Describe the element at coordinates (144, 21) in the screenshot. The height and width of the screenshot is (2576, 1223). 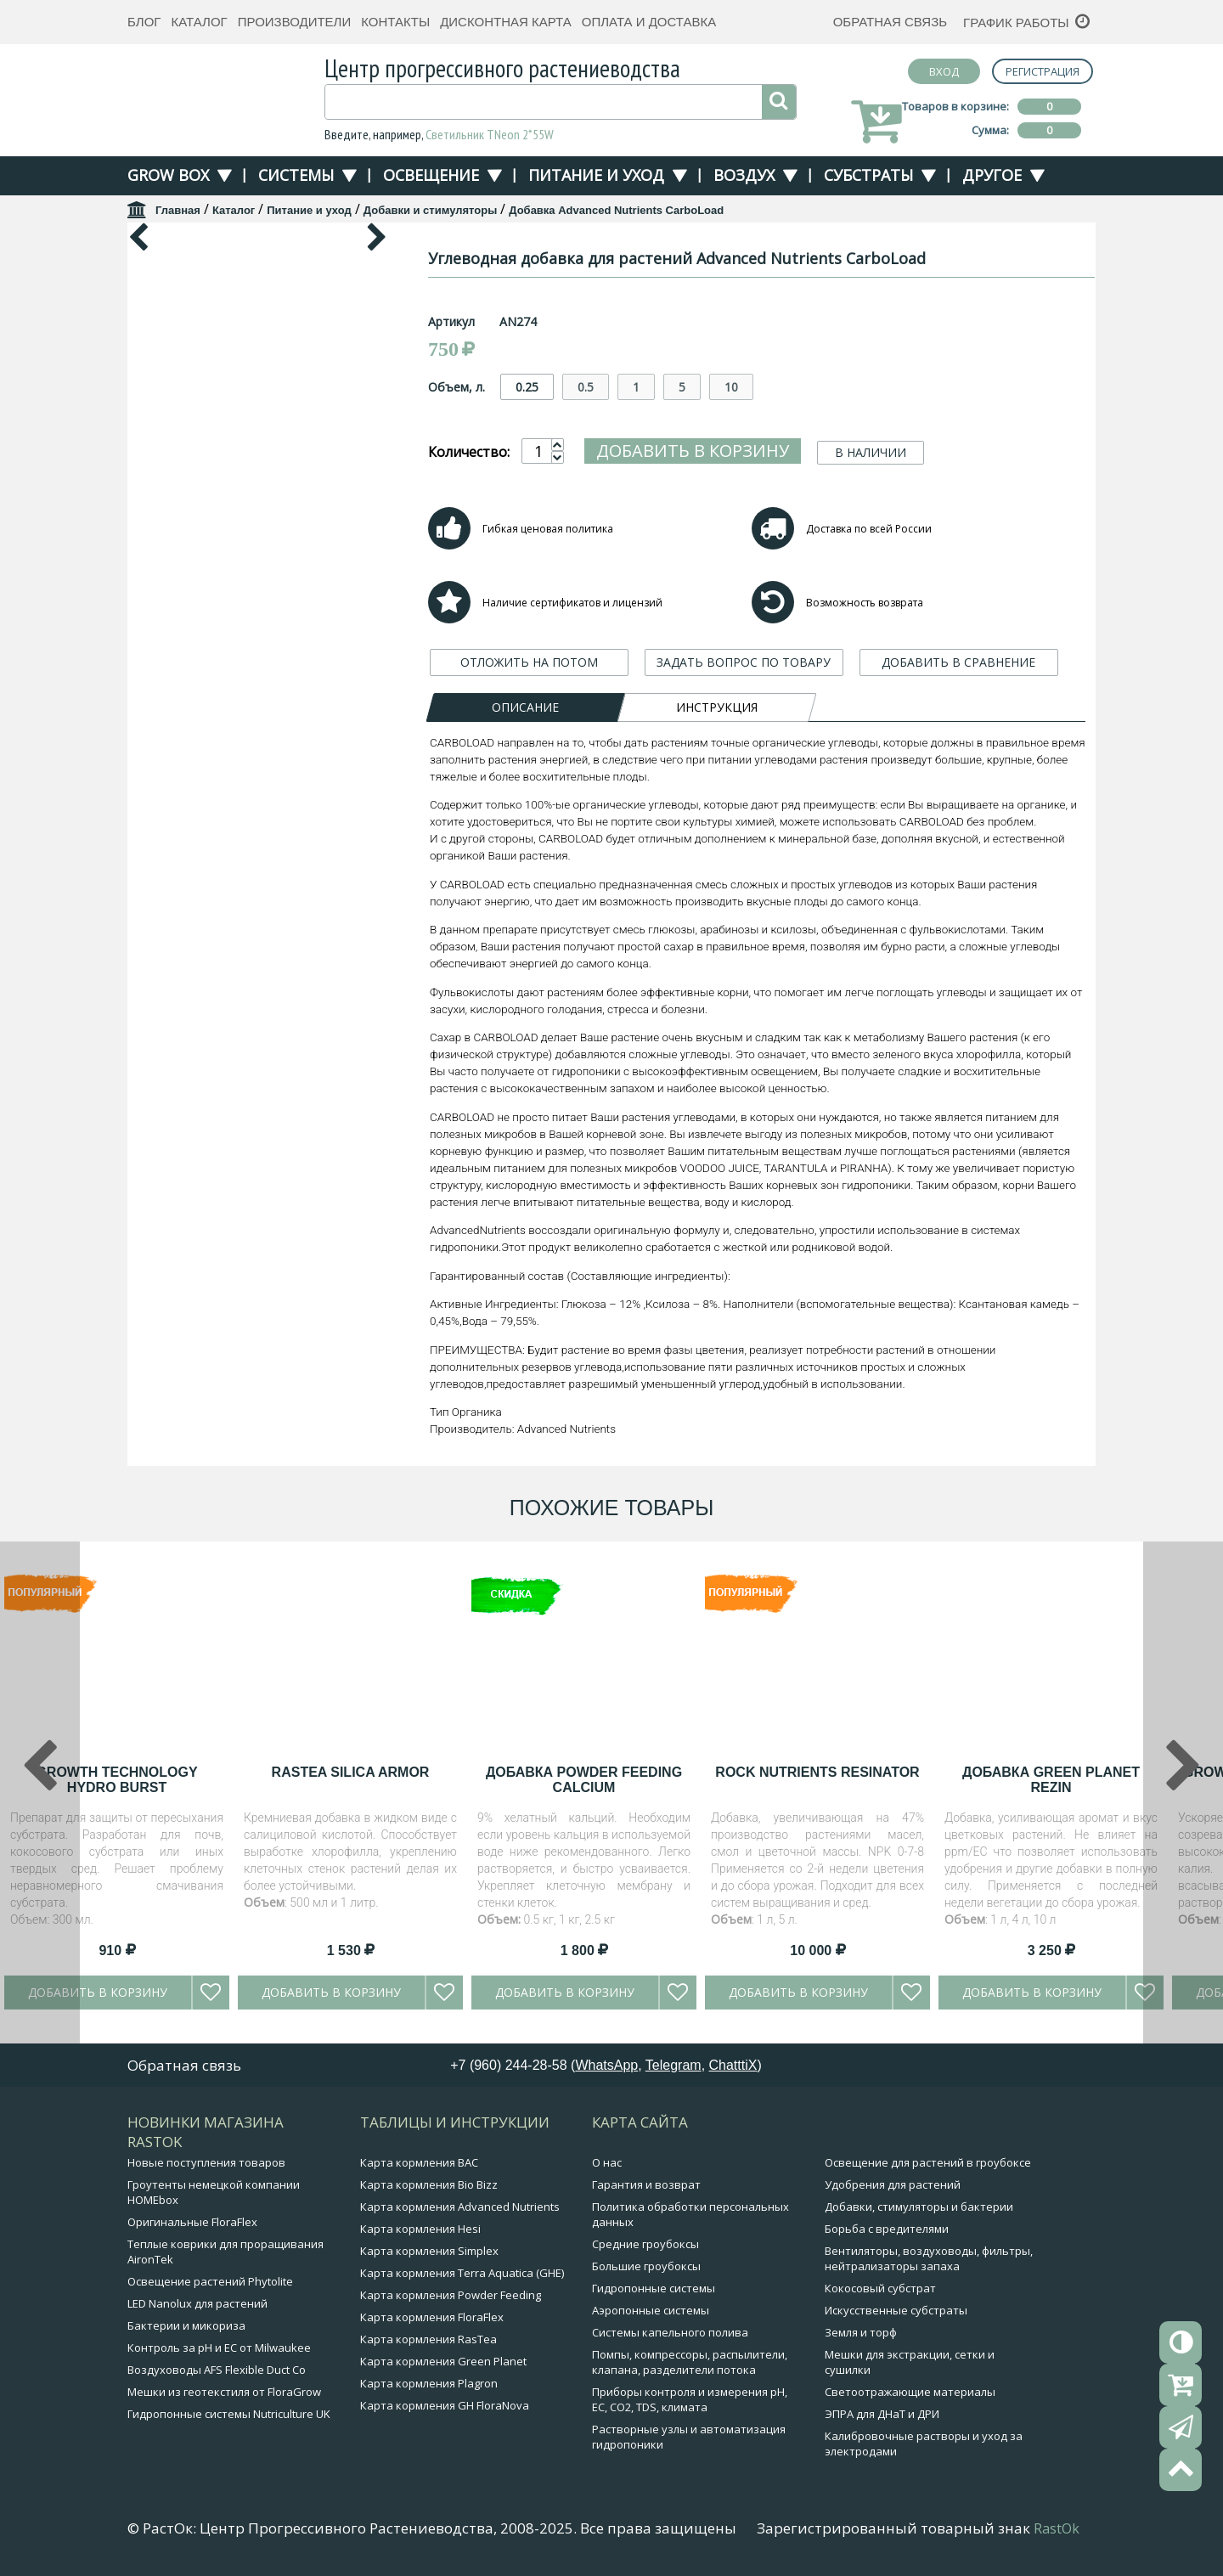
I see `Блог` at that location.